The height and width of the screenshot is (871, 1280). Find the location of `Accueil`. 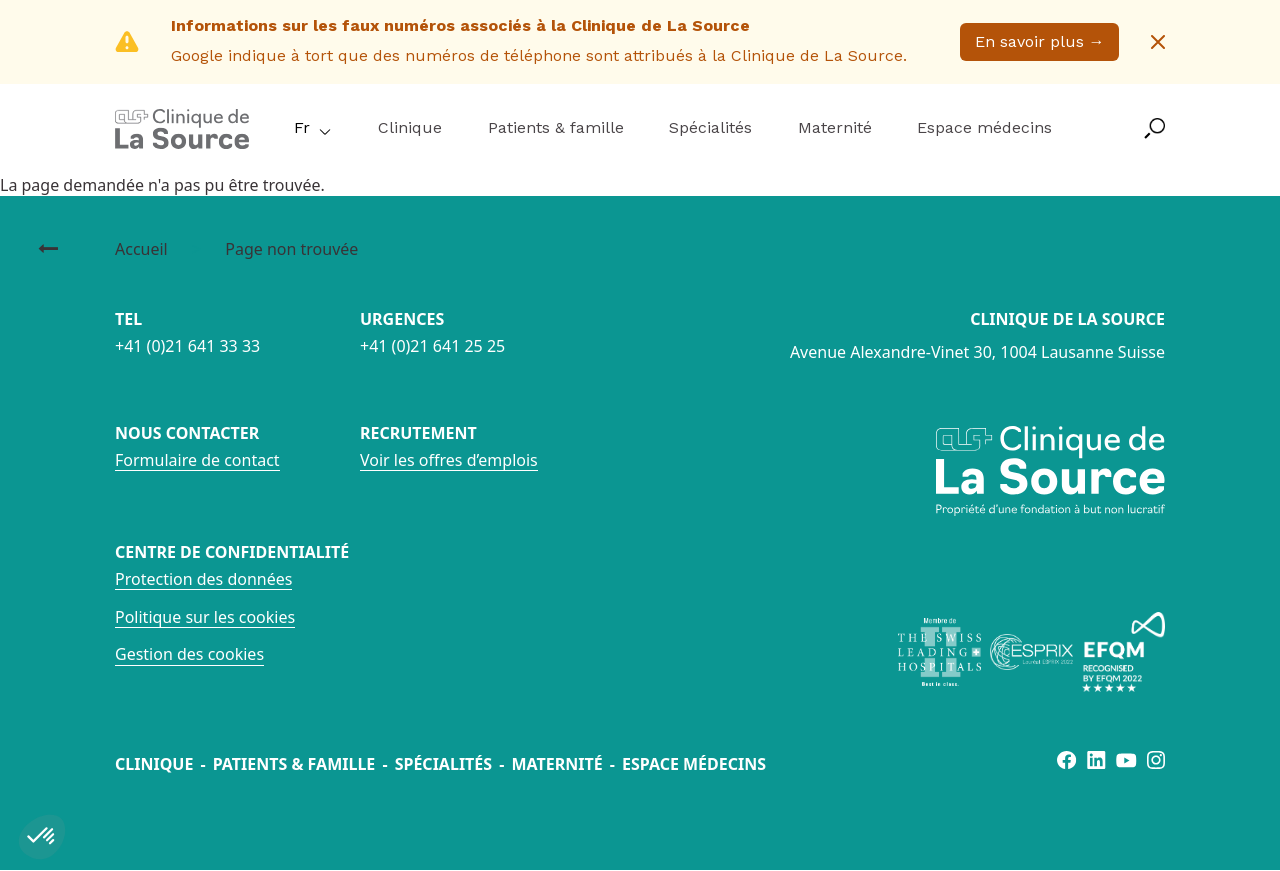

Accueil is located at coordinates (141, 249).